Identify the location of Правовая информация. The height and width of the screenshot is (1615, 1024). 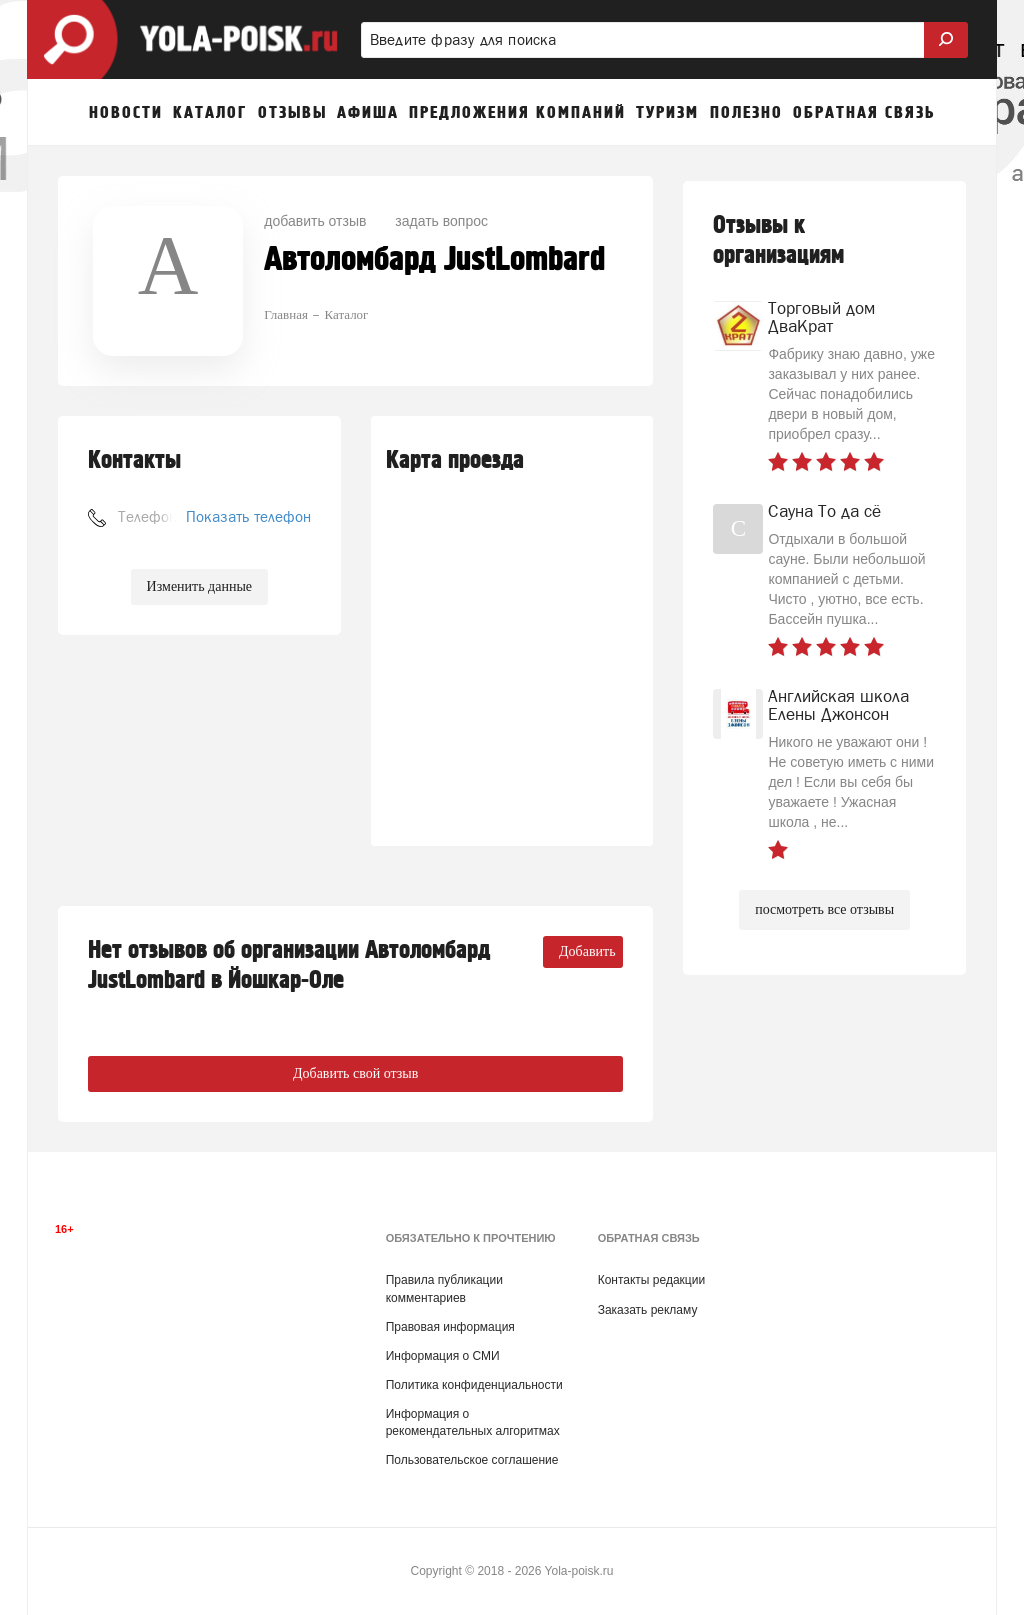
(450, 1327).